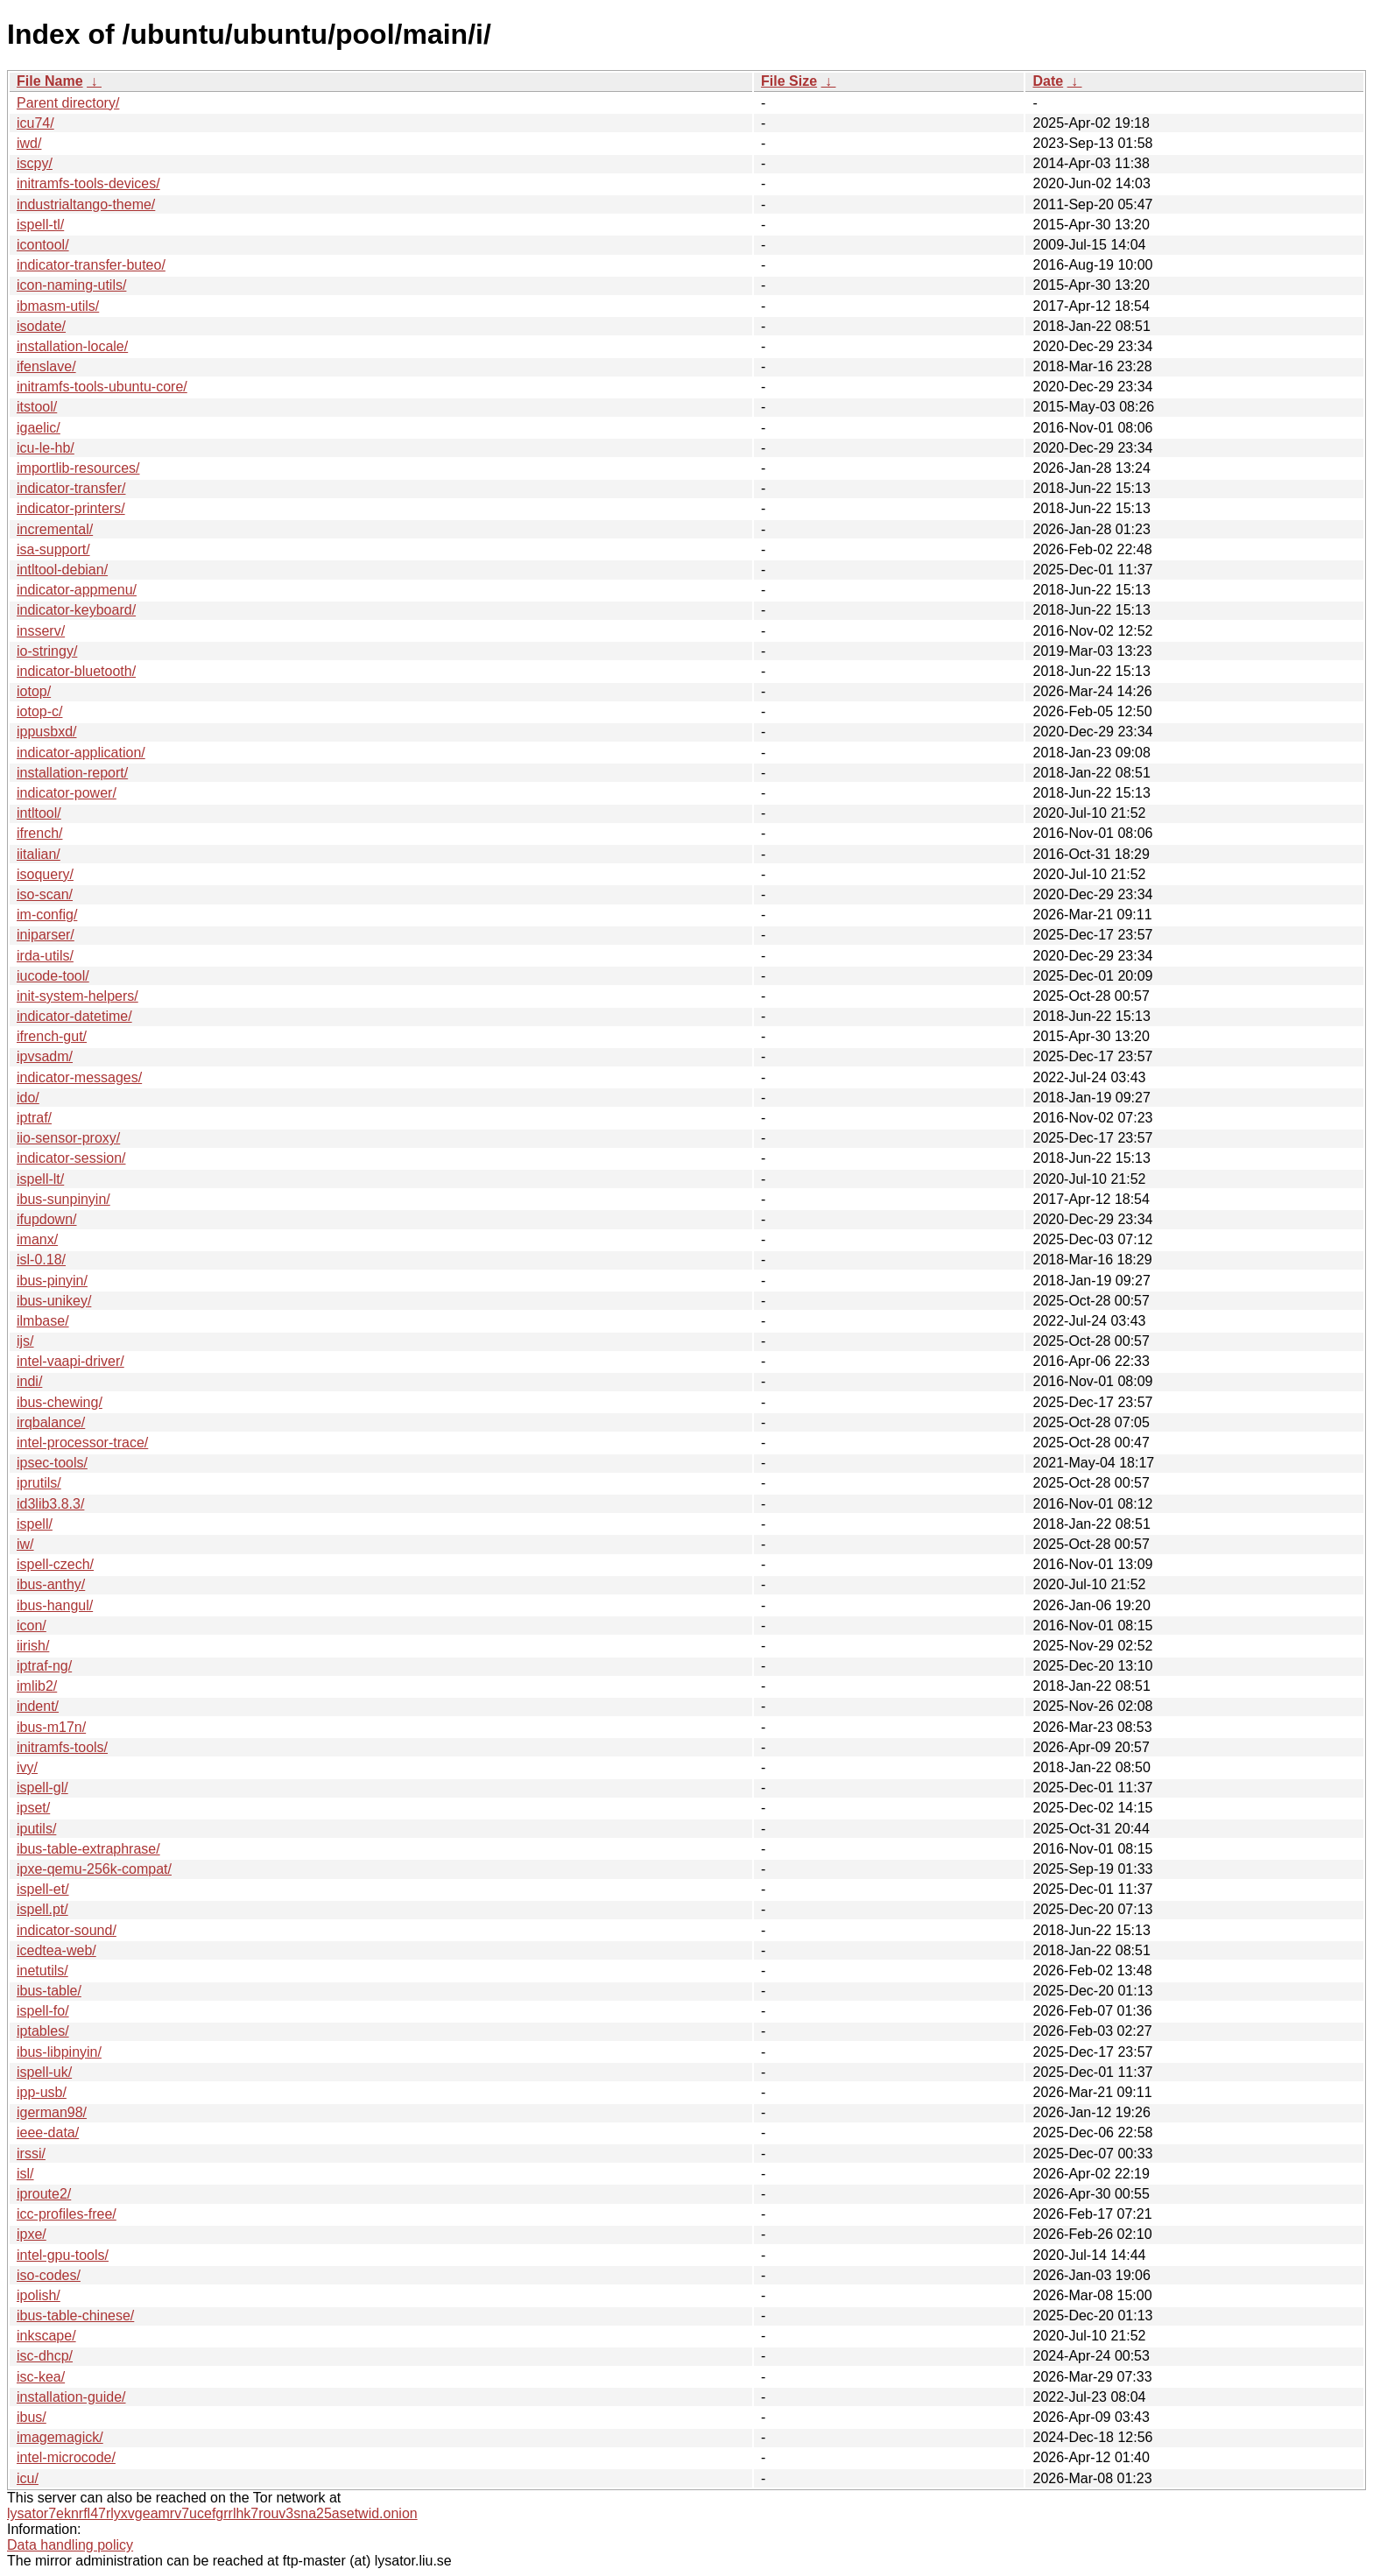 The height and width of the screenshot is (2576, 1373). Describe the element at coordinates (43, 1320) in the screenshot. I see `ilmbase/` at that location.